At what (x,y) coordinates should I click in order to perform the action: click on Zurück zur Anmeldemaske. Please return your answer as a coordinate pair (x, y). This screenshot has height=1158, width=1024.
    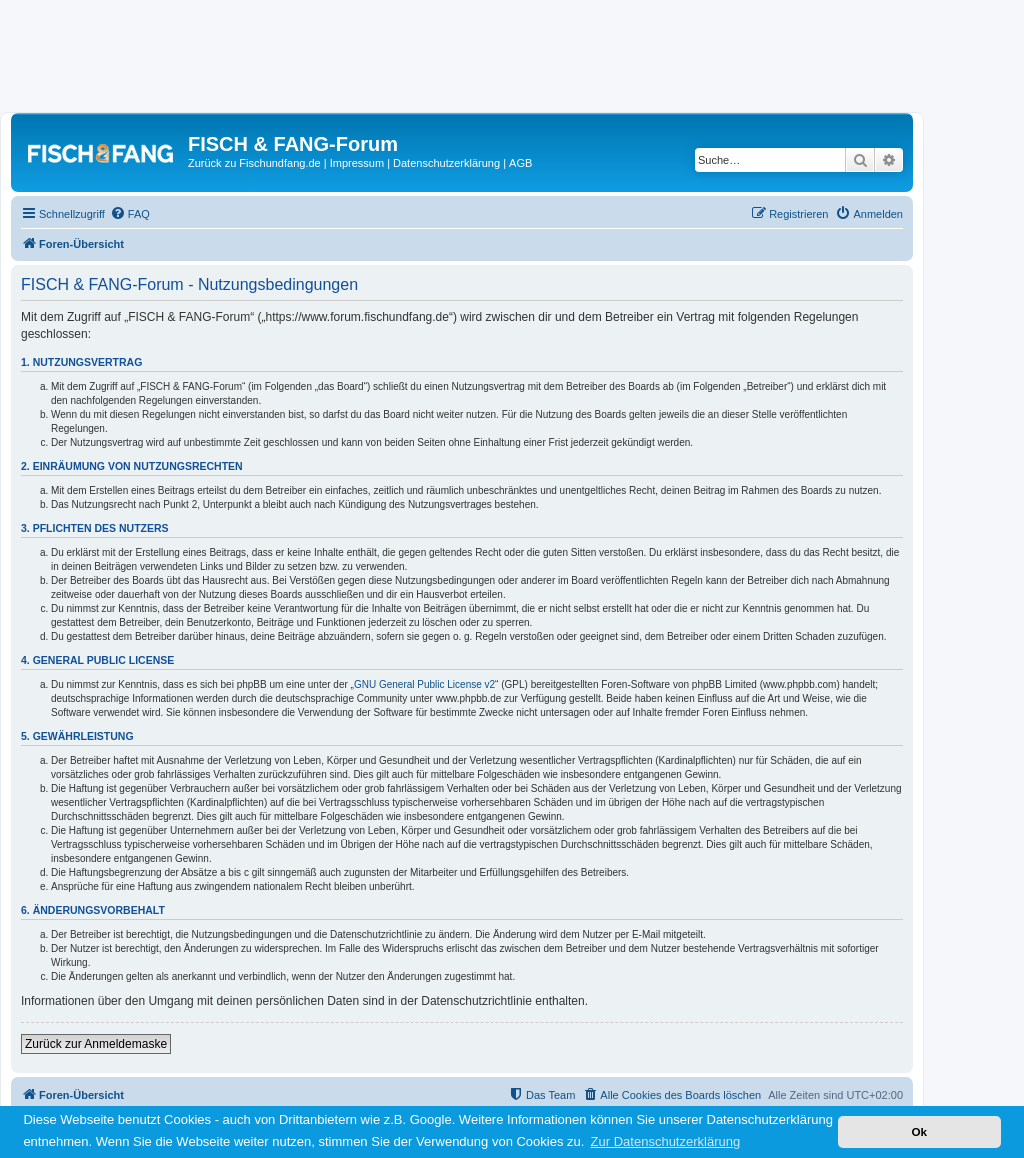
    Looking at the image, I should click on (96, 1044).